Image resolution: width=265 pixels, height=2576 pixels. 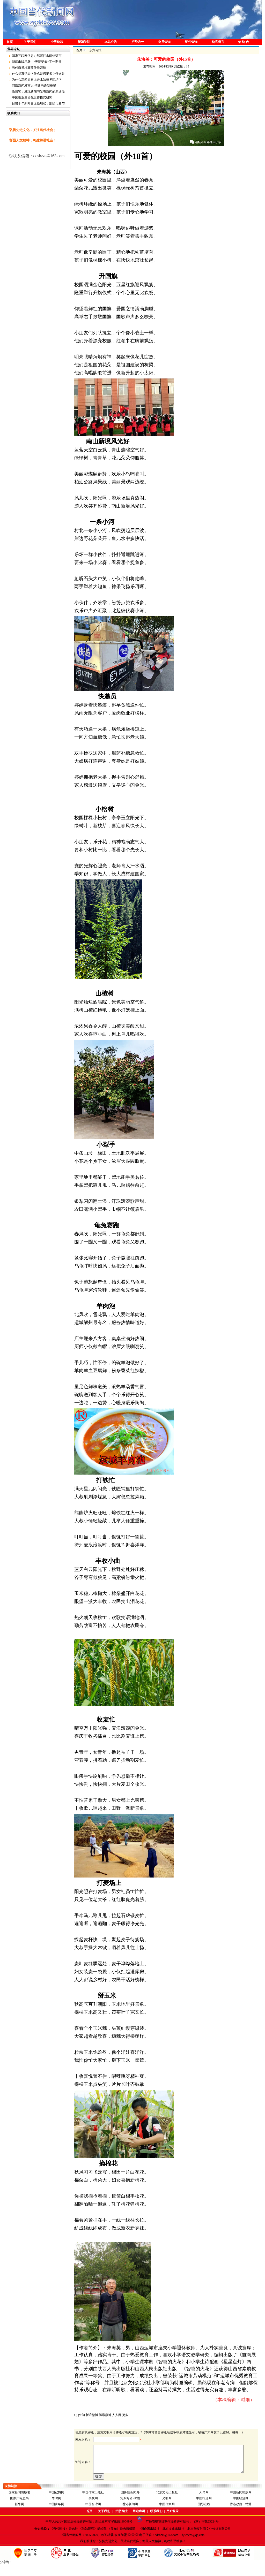 I want to click on 什么是真记者？什么是假记者？什么是, so click(x=38, y=73).